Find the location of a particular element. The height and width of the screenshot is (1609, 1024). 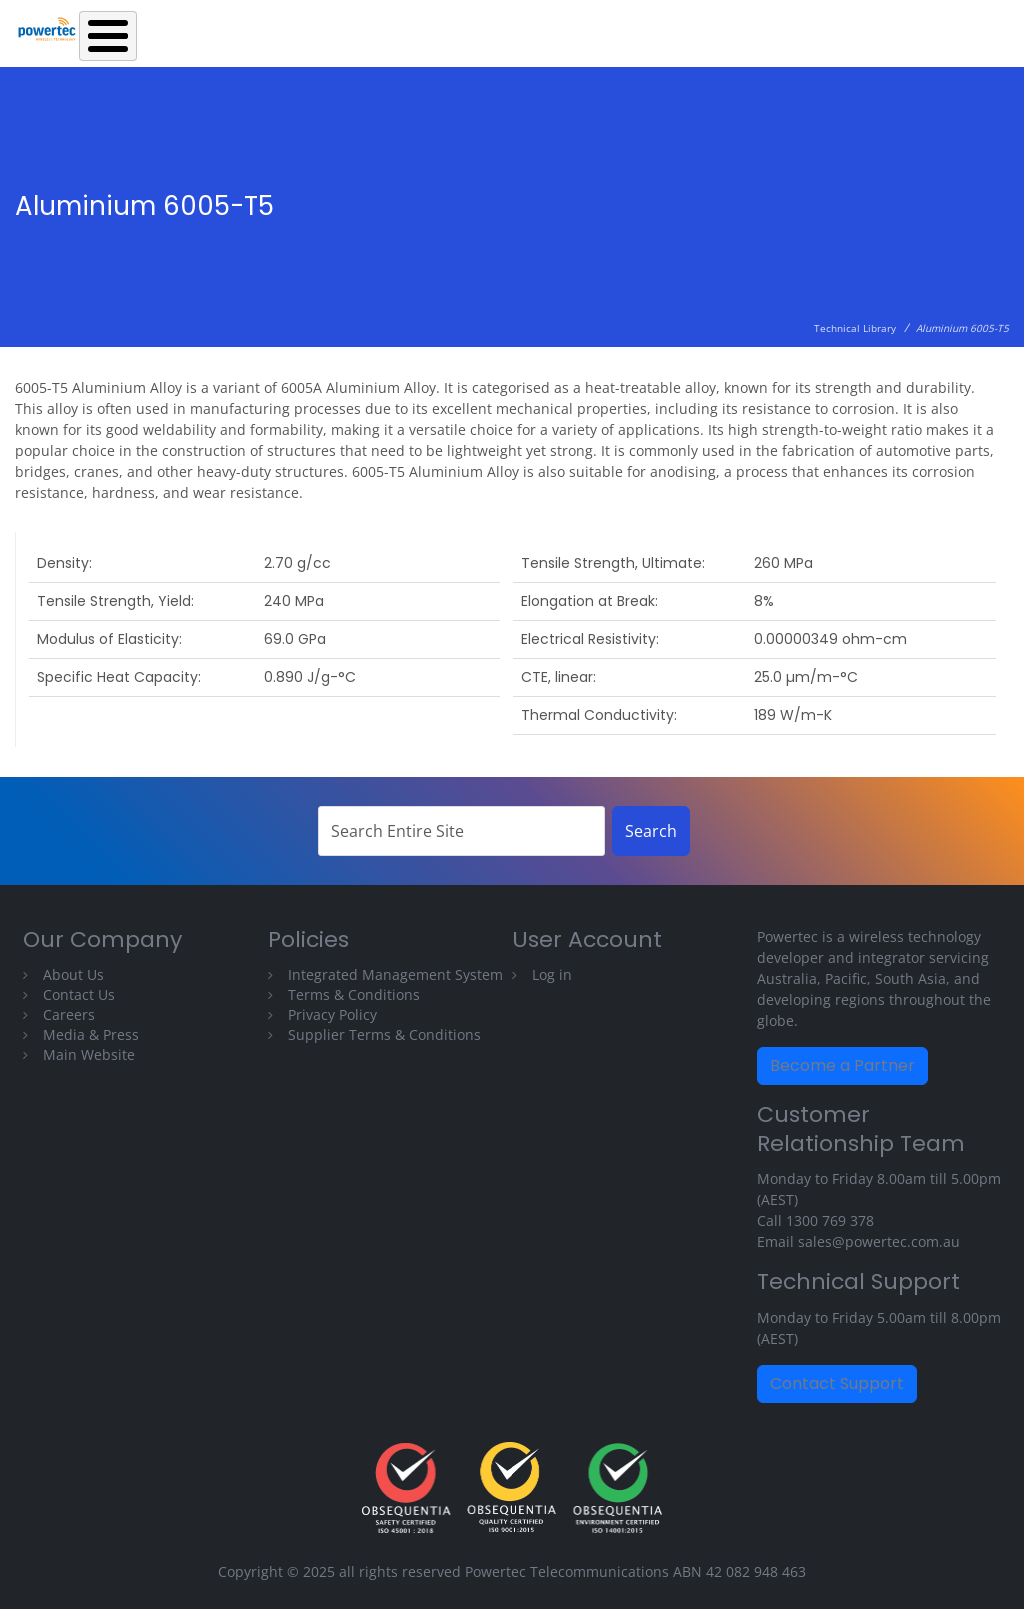

[Toggle Menu Button] is located at coordinates (108, 36).